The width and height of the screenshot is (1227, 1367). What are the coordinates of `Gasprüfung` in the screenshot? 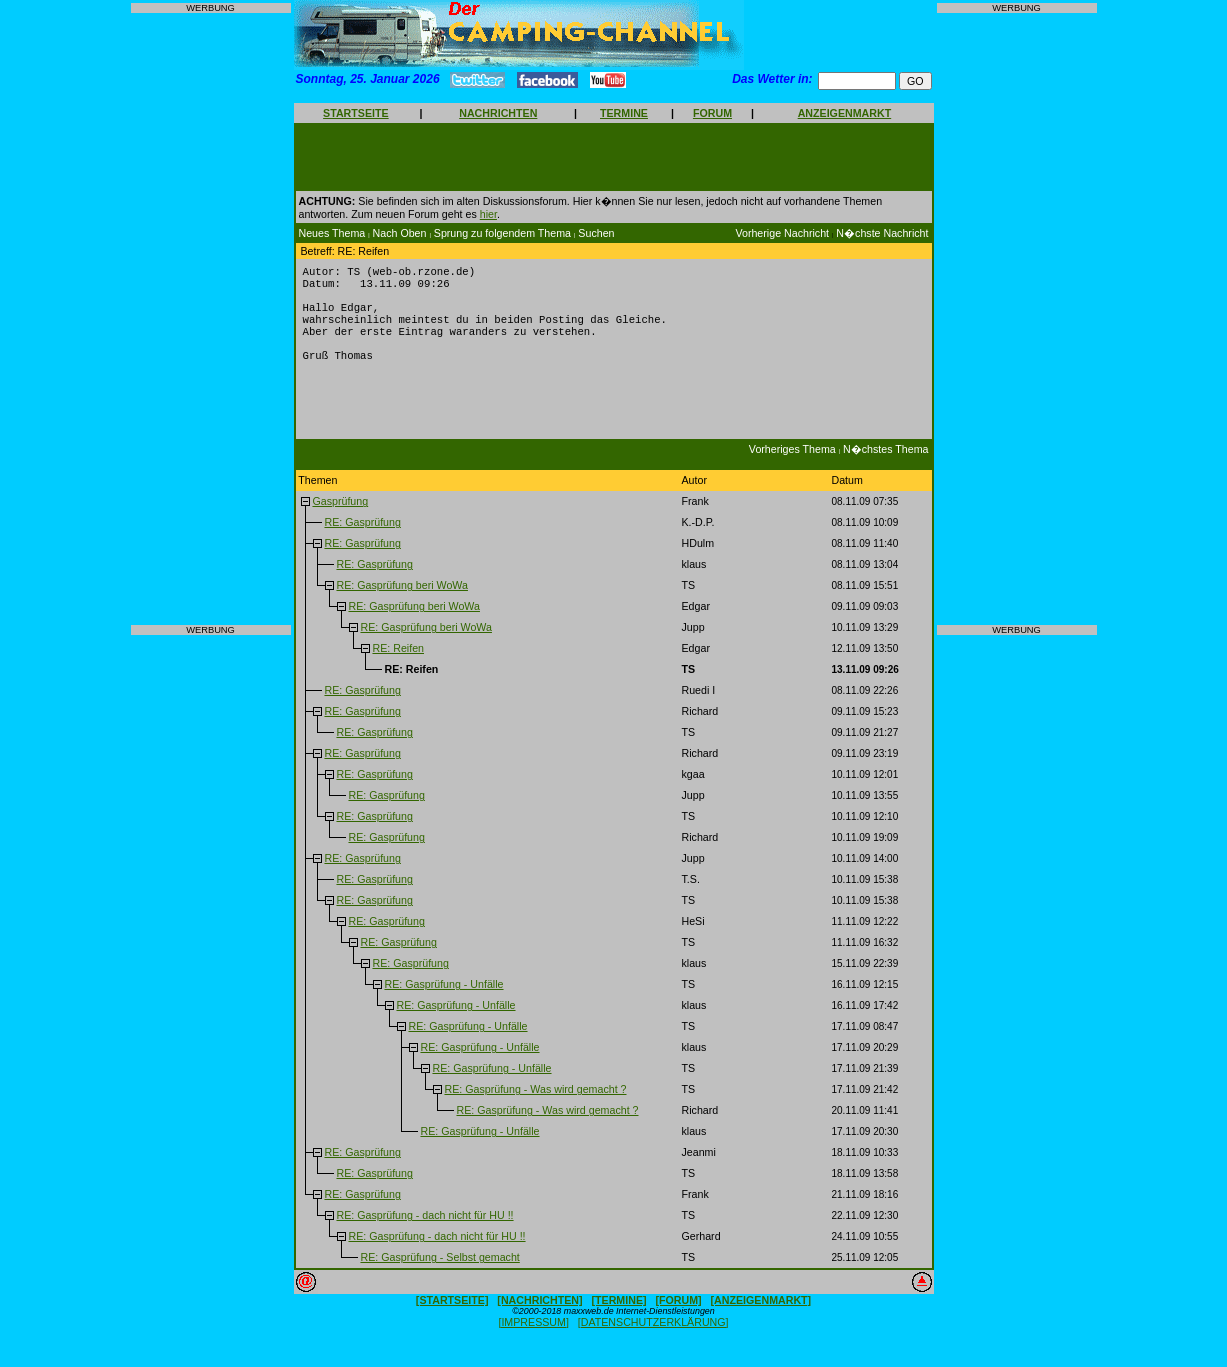 It's located at (340, 517).